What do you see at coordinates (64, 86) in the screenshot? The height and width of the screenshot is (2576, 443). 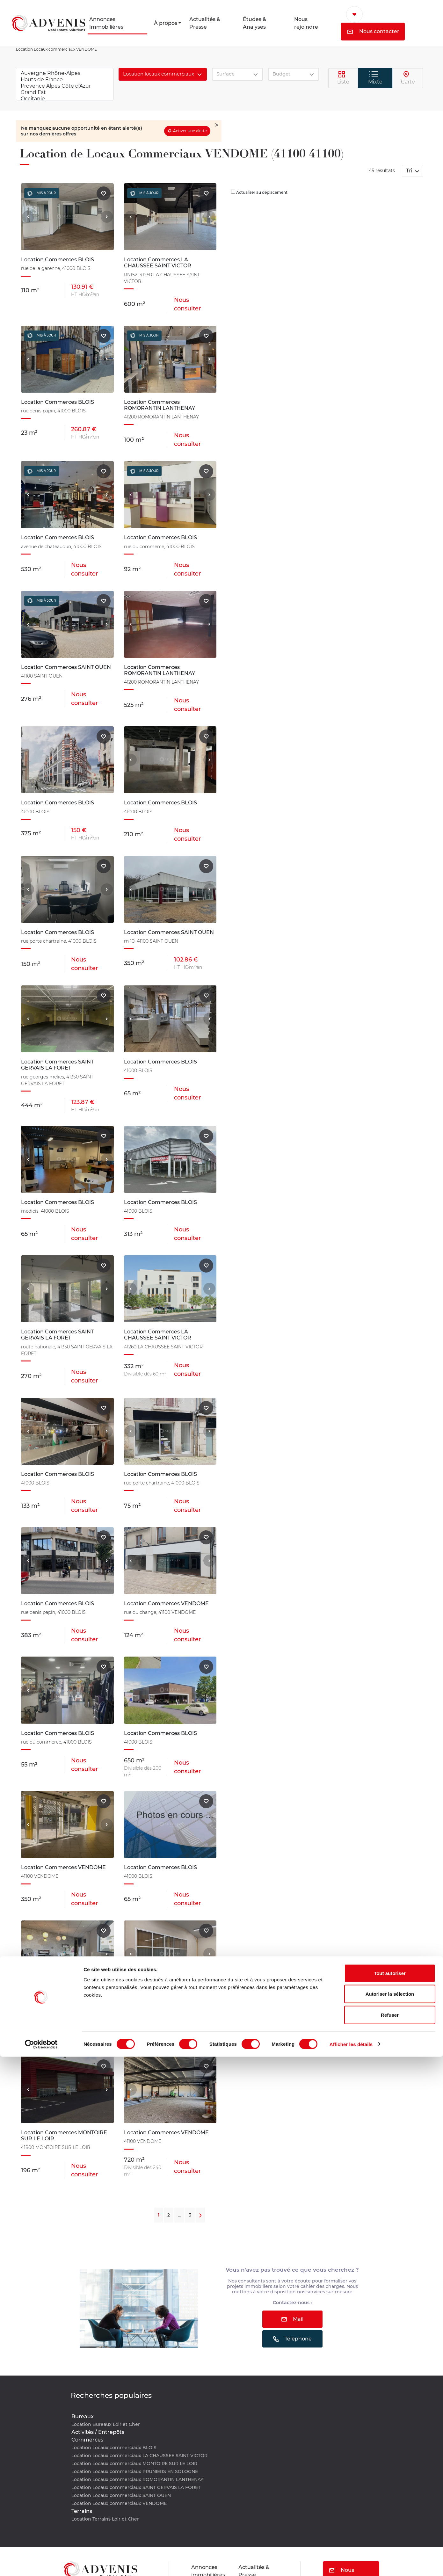 I see `Provence Alpes Côte d'Azur` at bounding box center [64, 86].